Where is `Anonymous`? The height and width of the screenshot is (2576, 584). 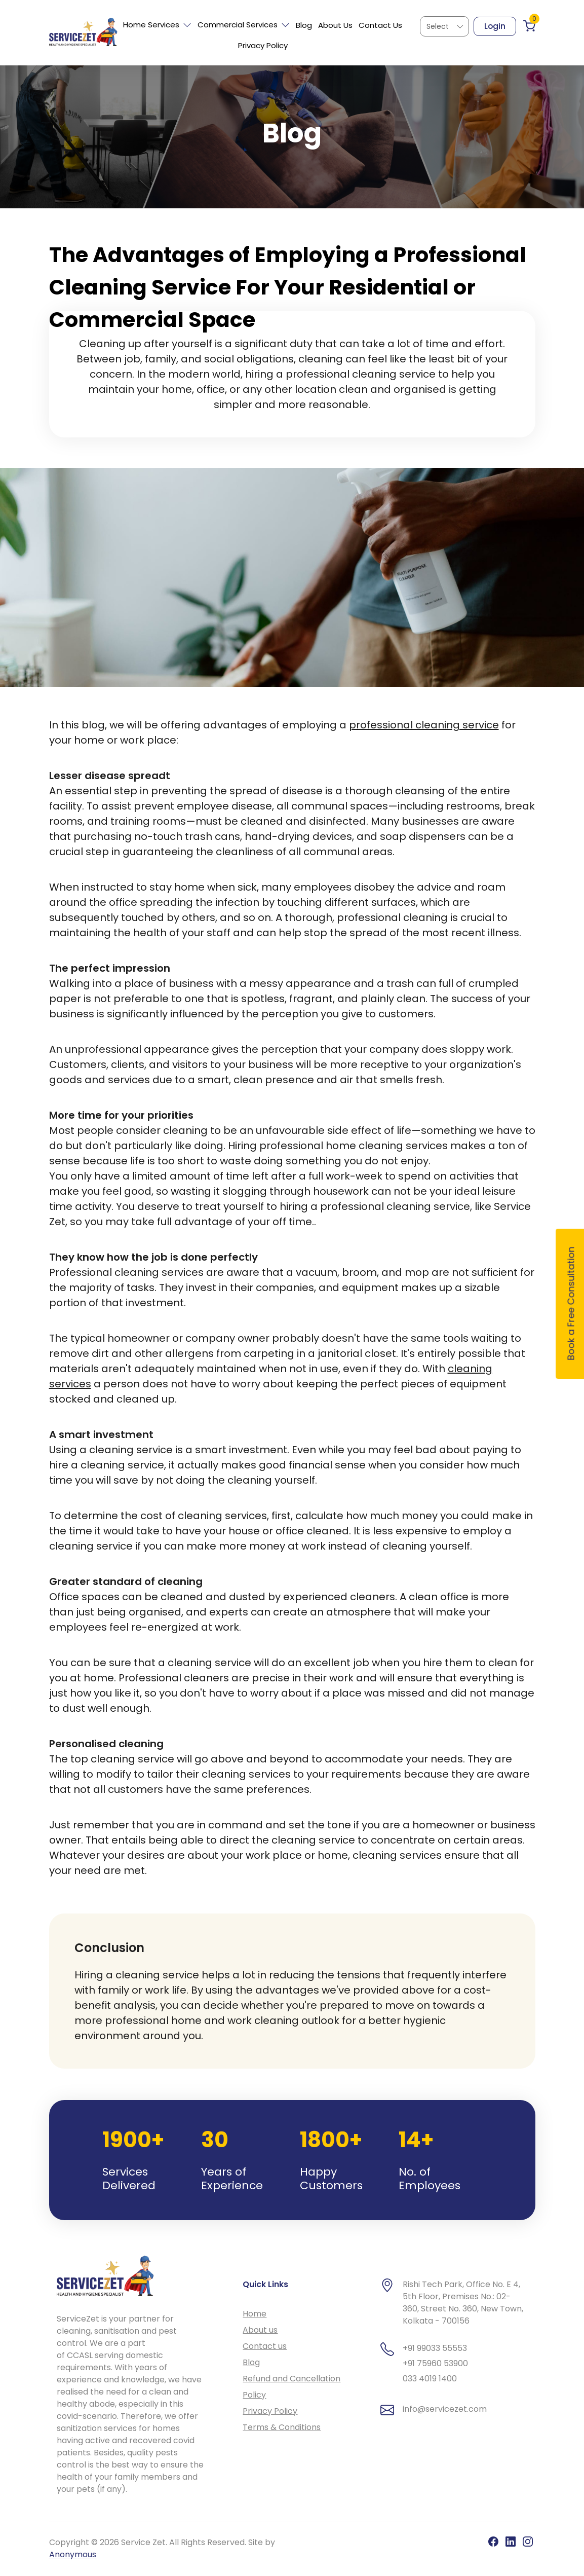 Anonymous is located at coordinates (72, 2554).